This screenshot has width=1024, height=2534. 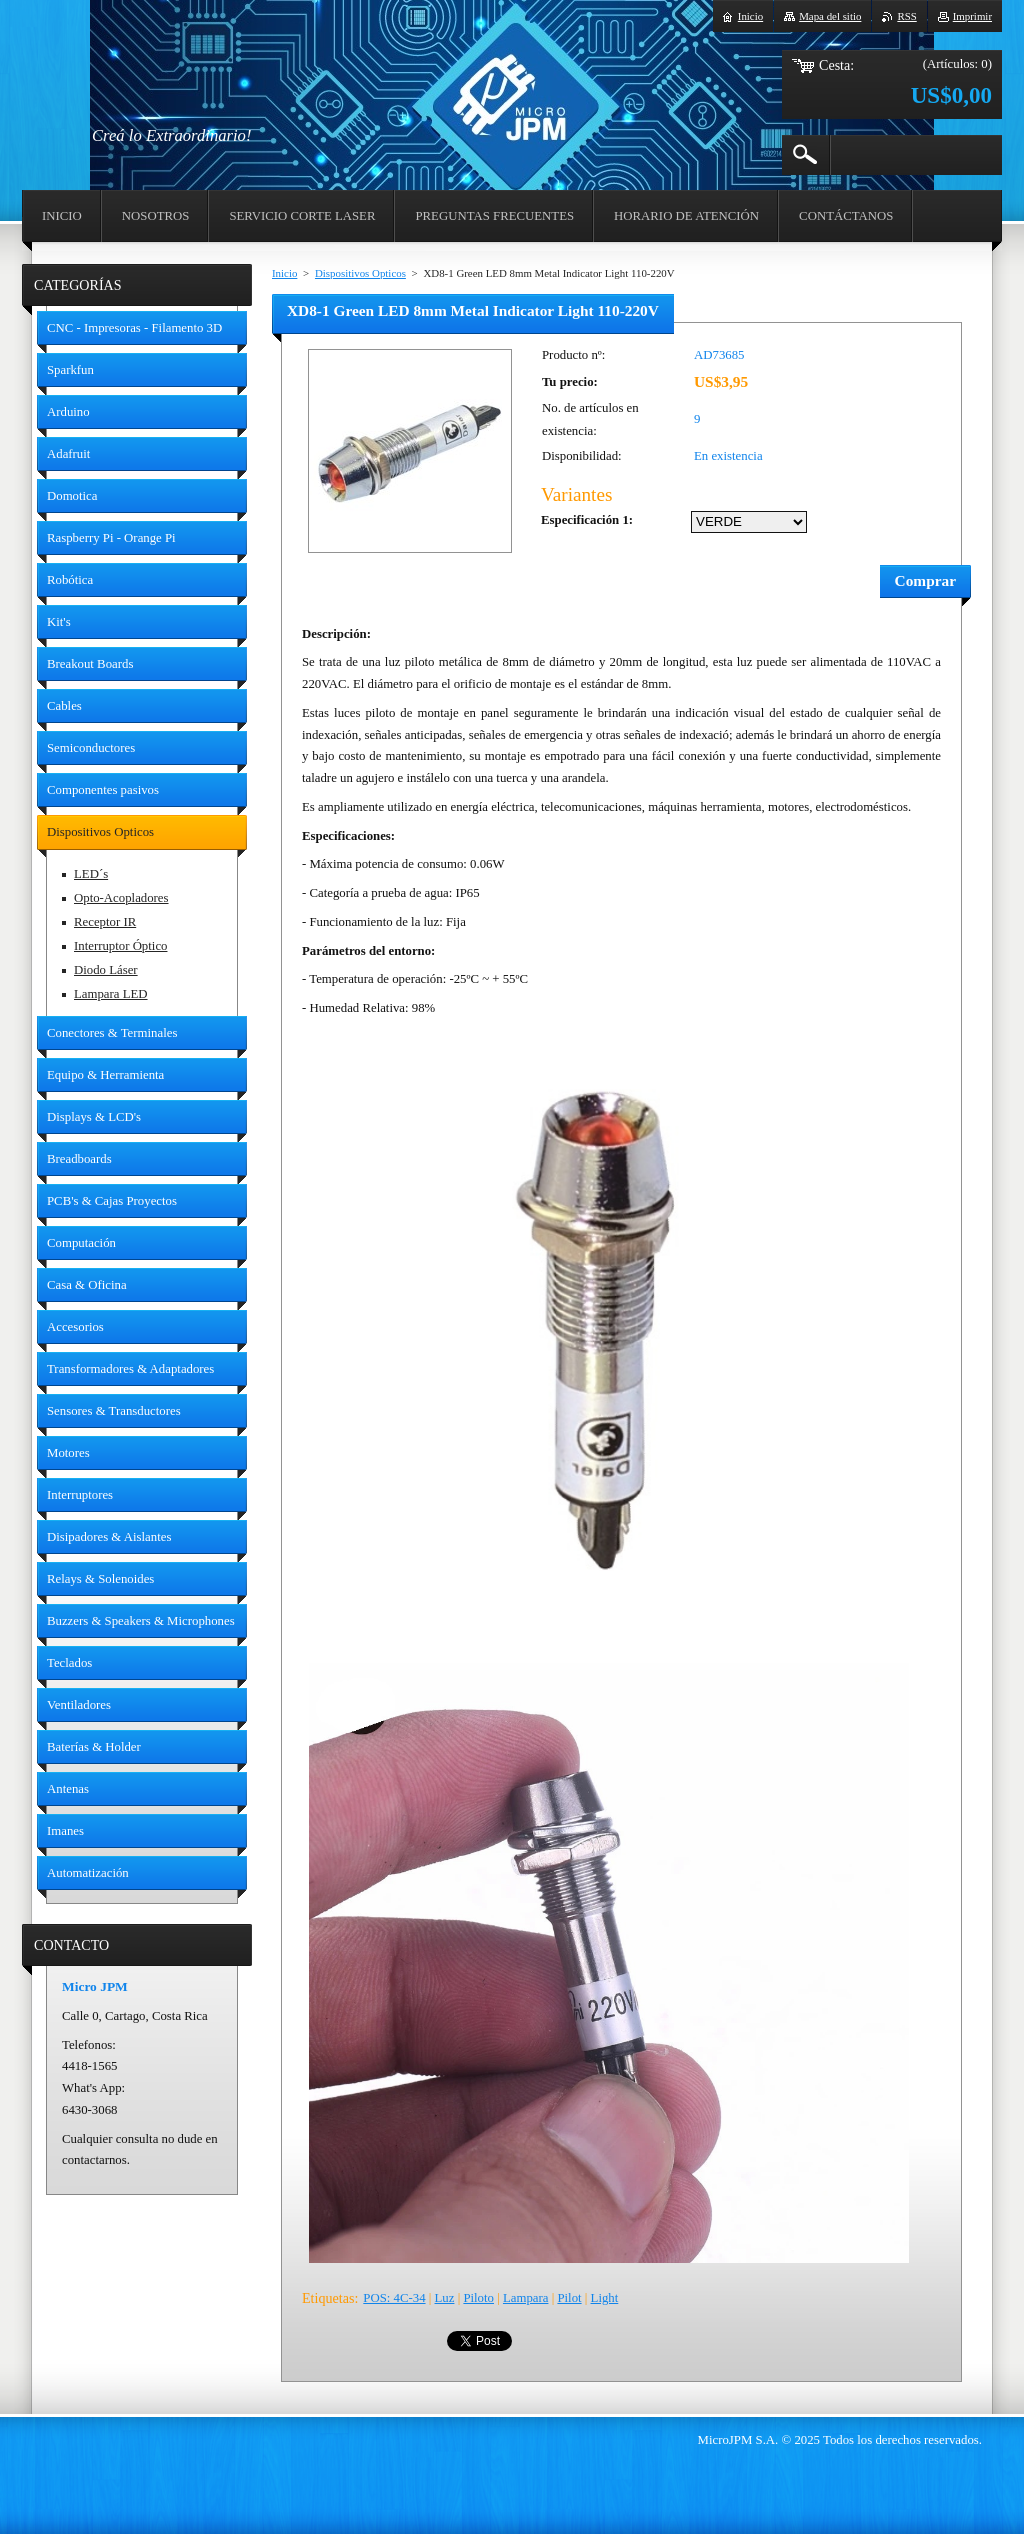 I want to click on Luz, so click(x=445, y=2298).